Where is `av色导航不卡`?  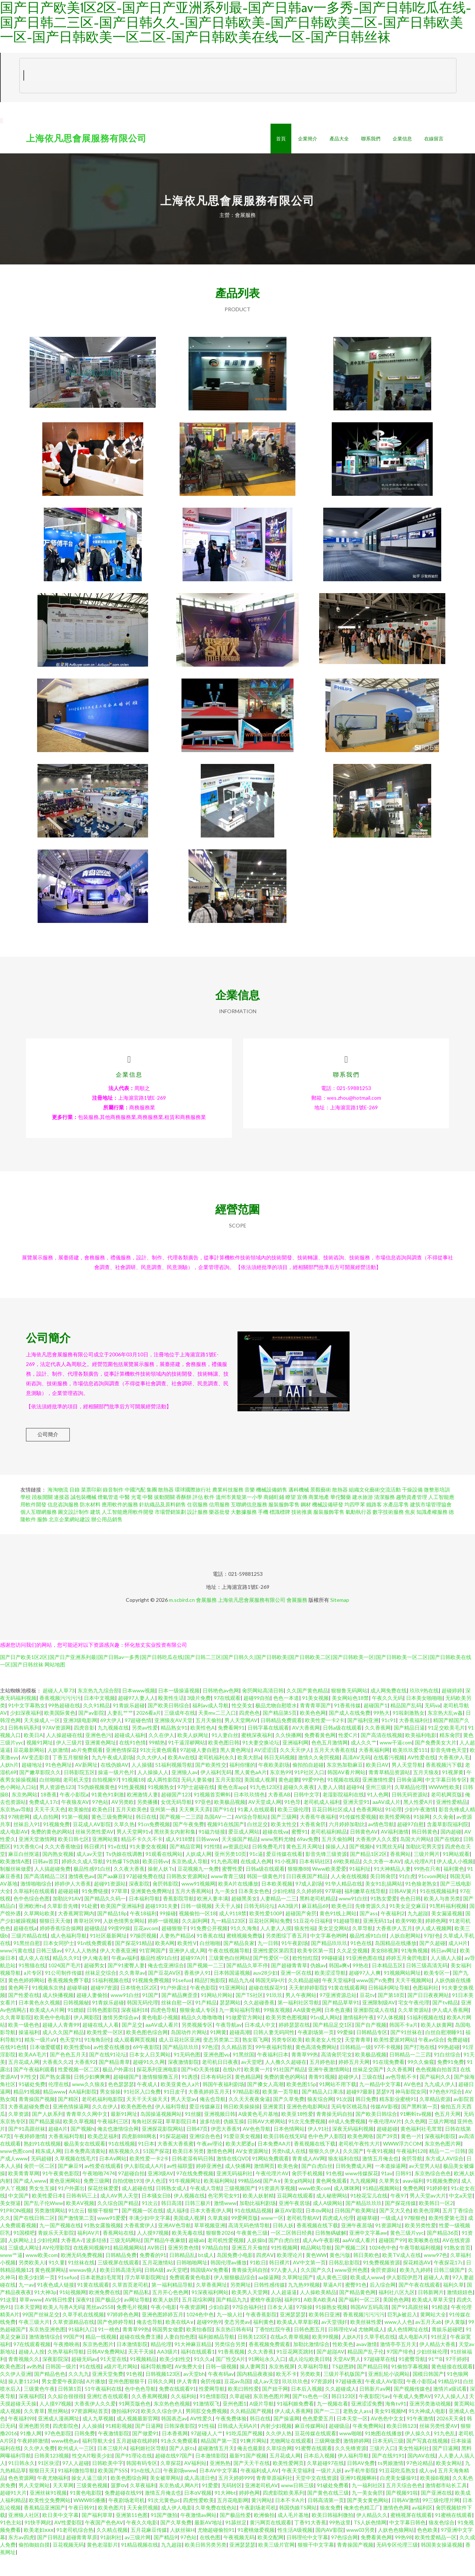
av色导航不卡 is located at coordinates (401, 2097).